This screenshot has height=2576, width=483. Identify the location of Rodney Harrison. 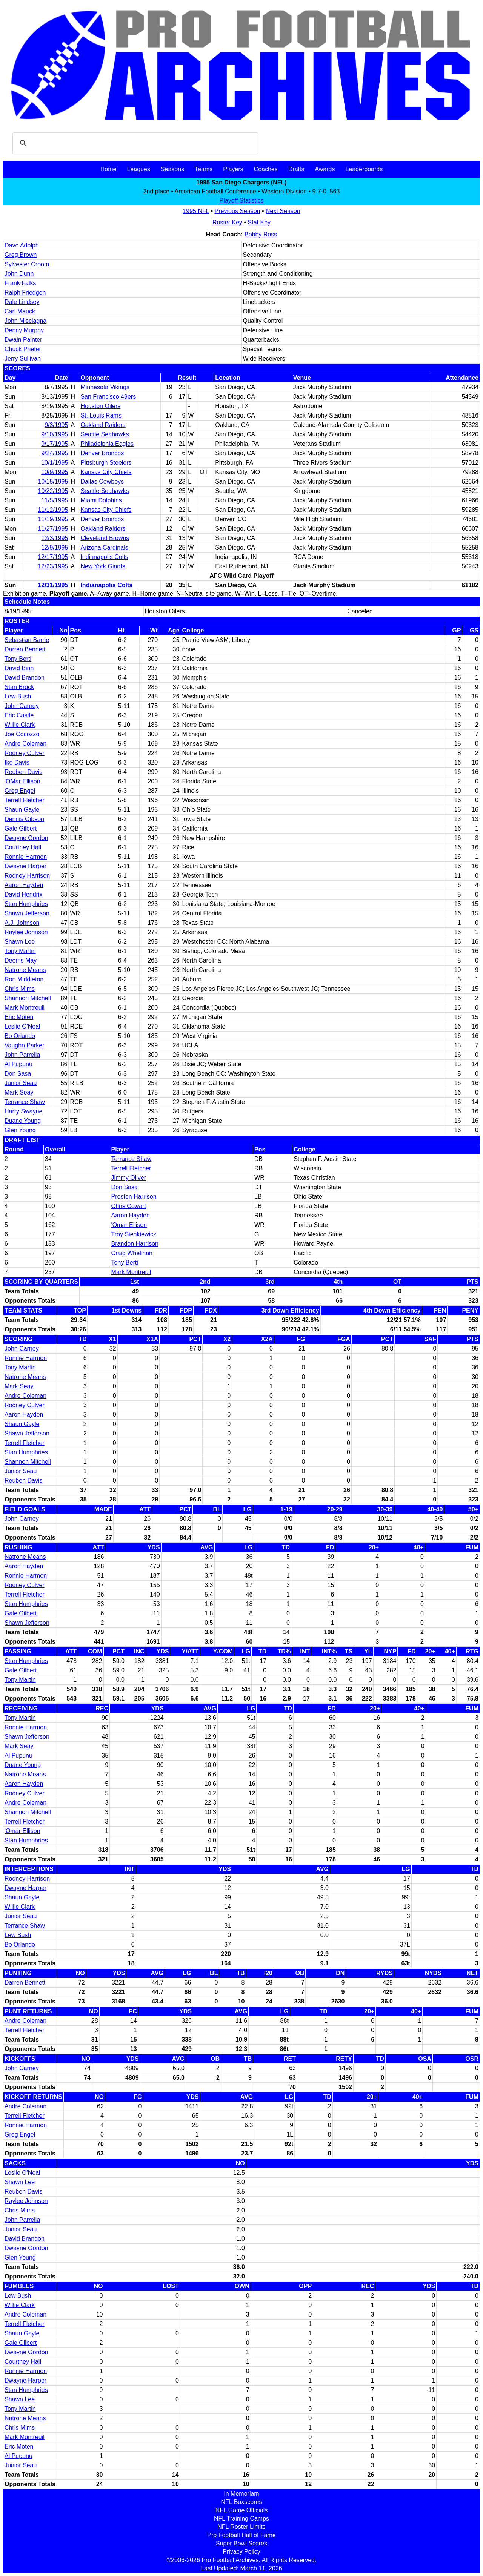
(27, 875).